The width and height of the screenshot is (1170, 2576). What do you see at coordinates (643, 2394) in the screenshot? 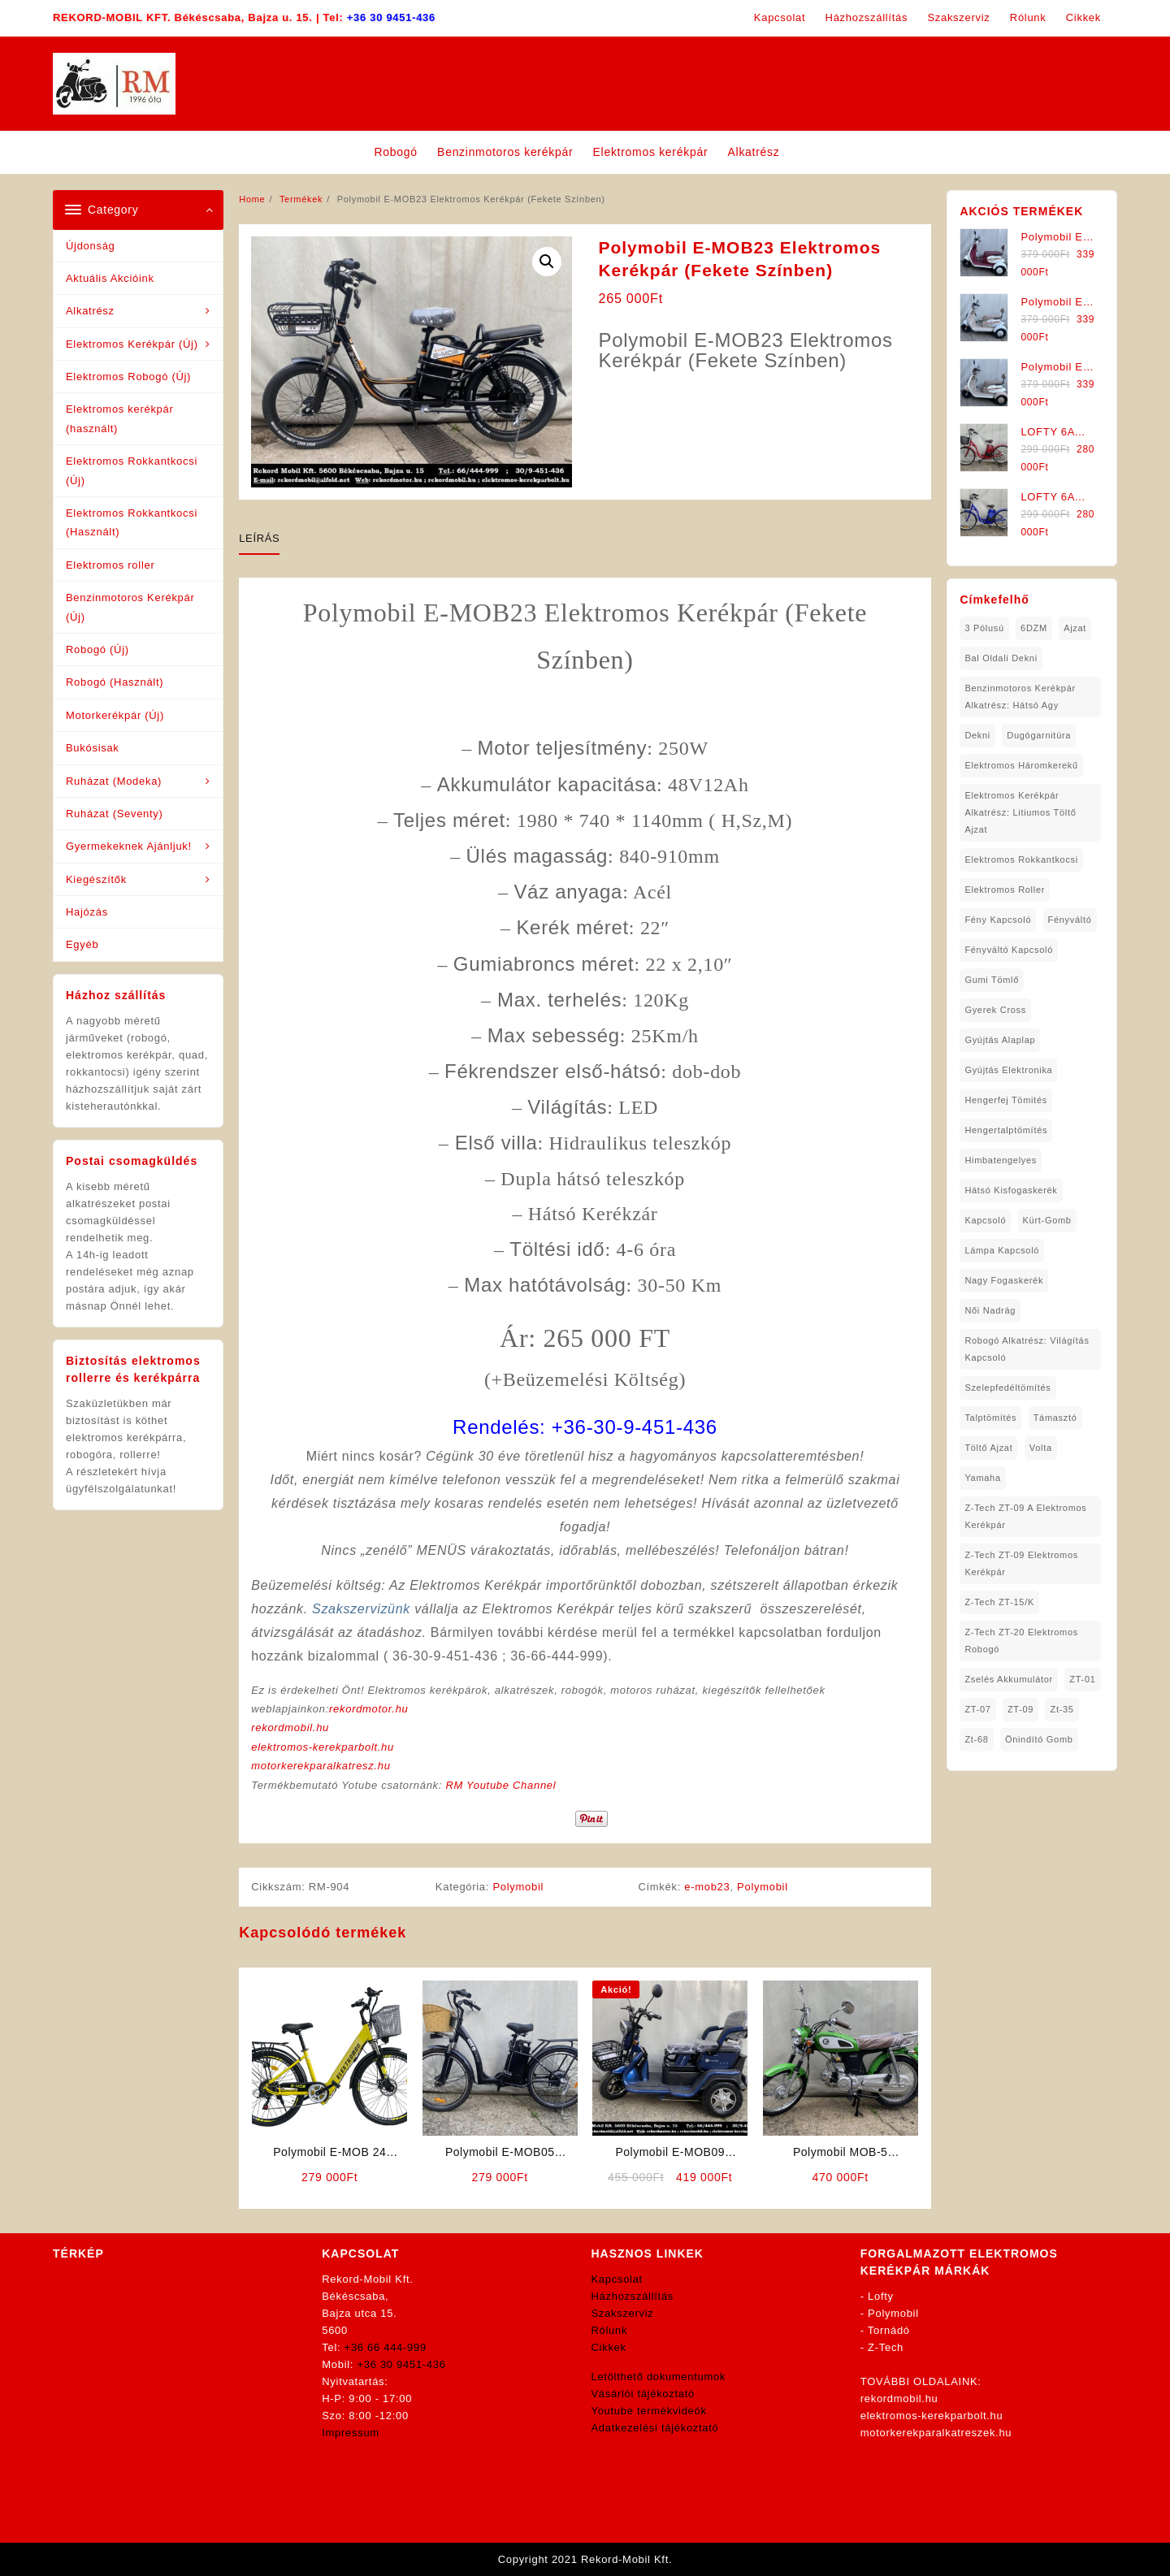
I see `Vásárlói tájékoztató` at bounding box center [643, 2394].